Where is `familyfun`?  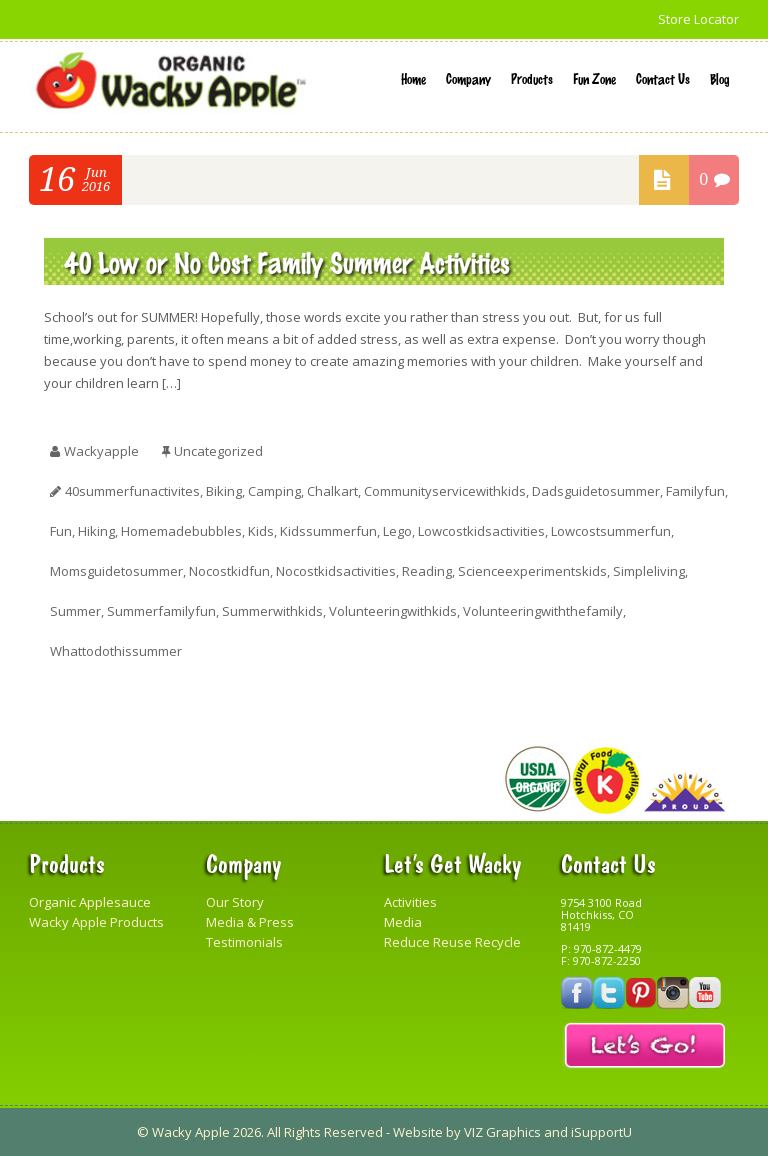
familyfun is located at coordinates (695, 491).